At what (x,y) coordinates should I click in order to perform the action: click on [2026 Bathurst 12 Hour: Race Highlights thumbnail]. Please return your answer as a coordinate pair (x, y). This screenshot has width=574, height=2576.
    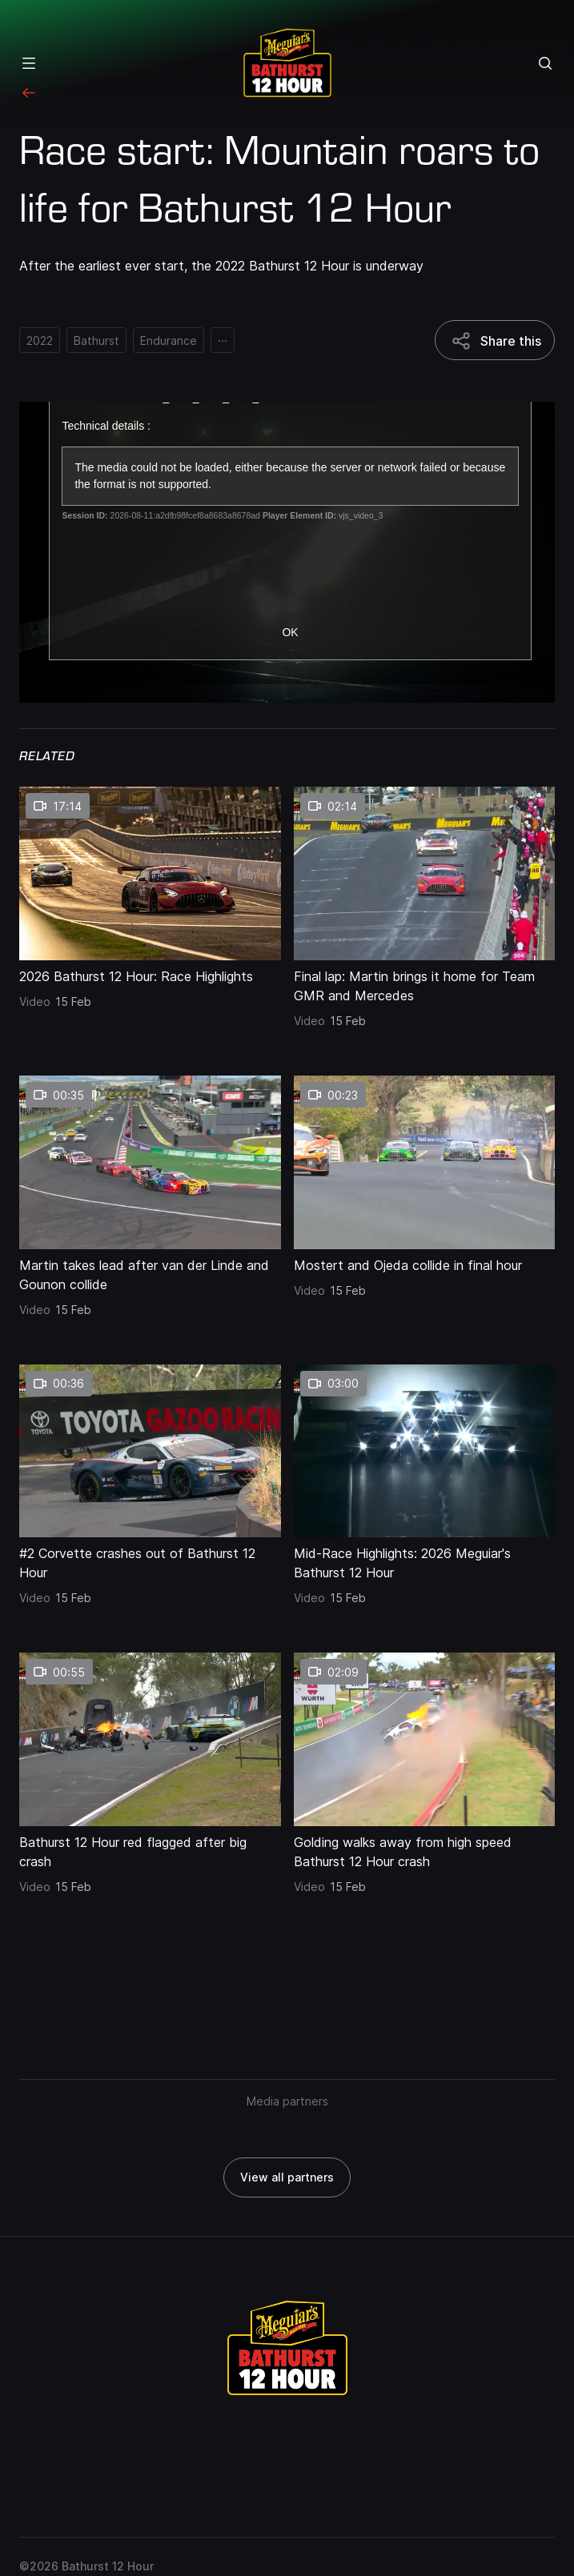
    Looking at the image, I should click on (150, 873).